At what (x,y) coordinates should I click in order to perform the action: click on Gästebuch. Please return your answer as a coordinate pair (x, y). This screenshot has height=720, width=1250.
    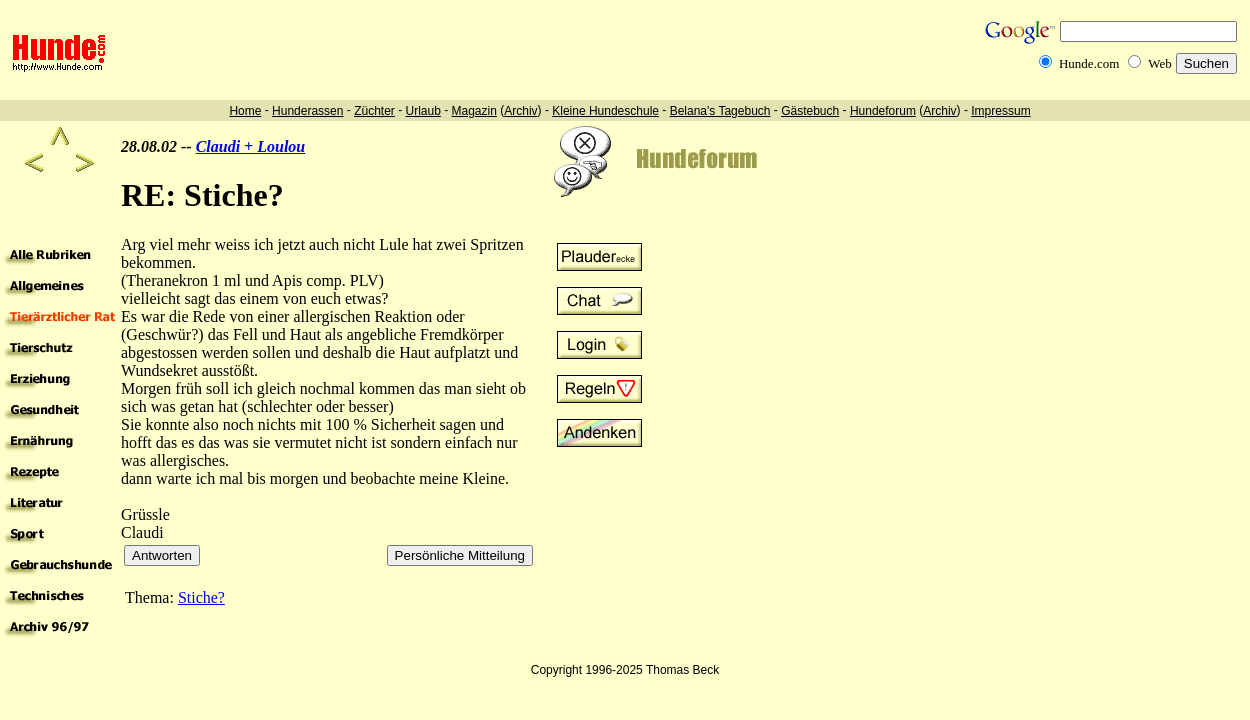
    Looking at the image, I should click on (810, 111).